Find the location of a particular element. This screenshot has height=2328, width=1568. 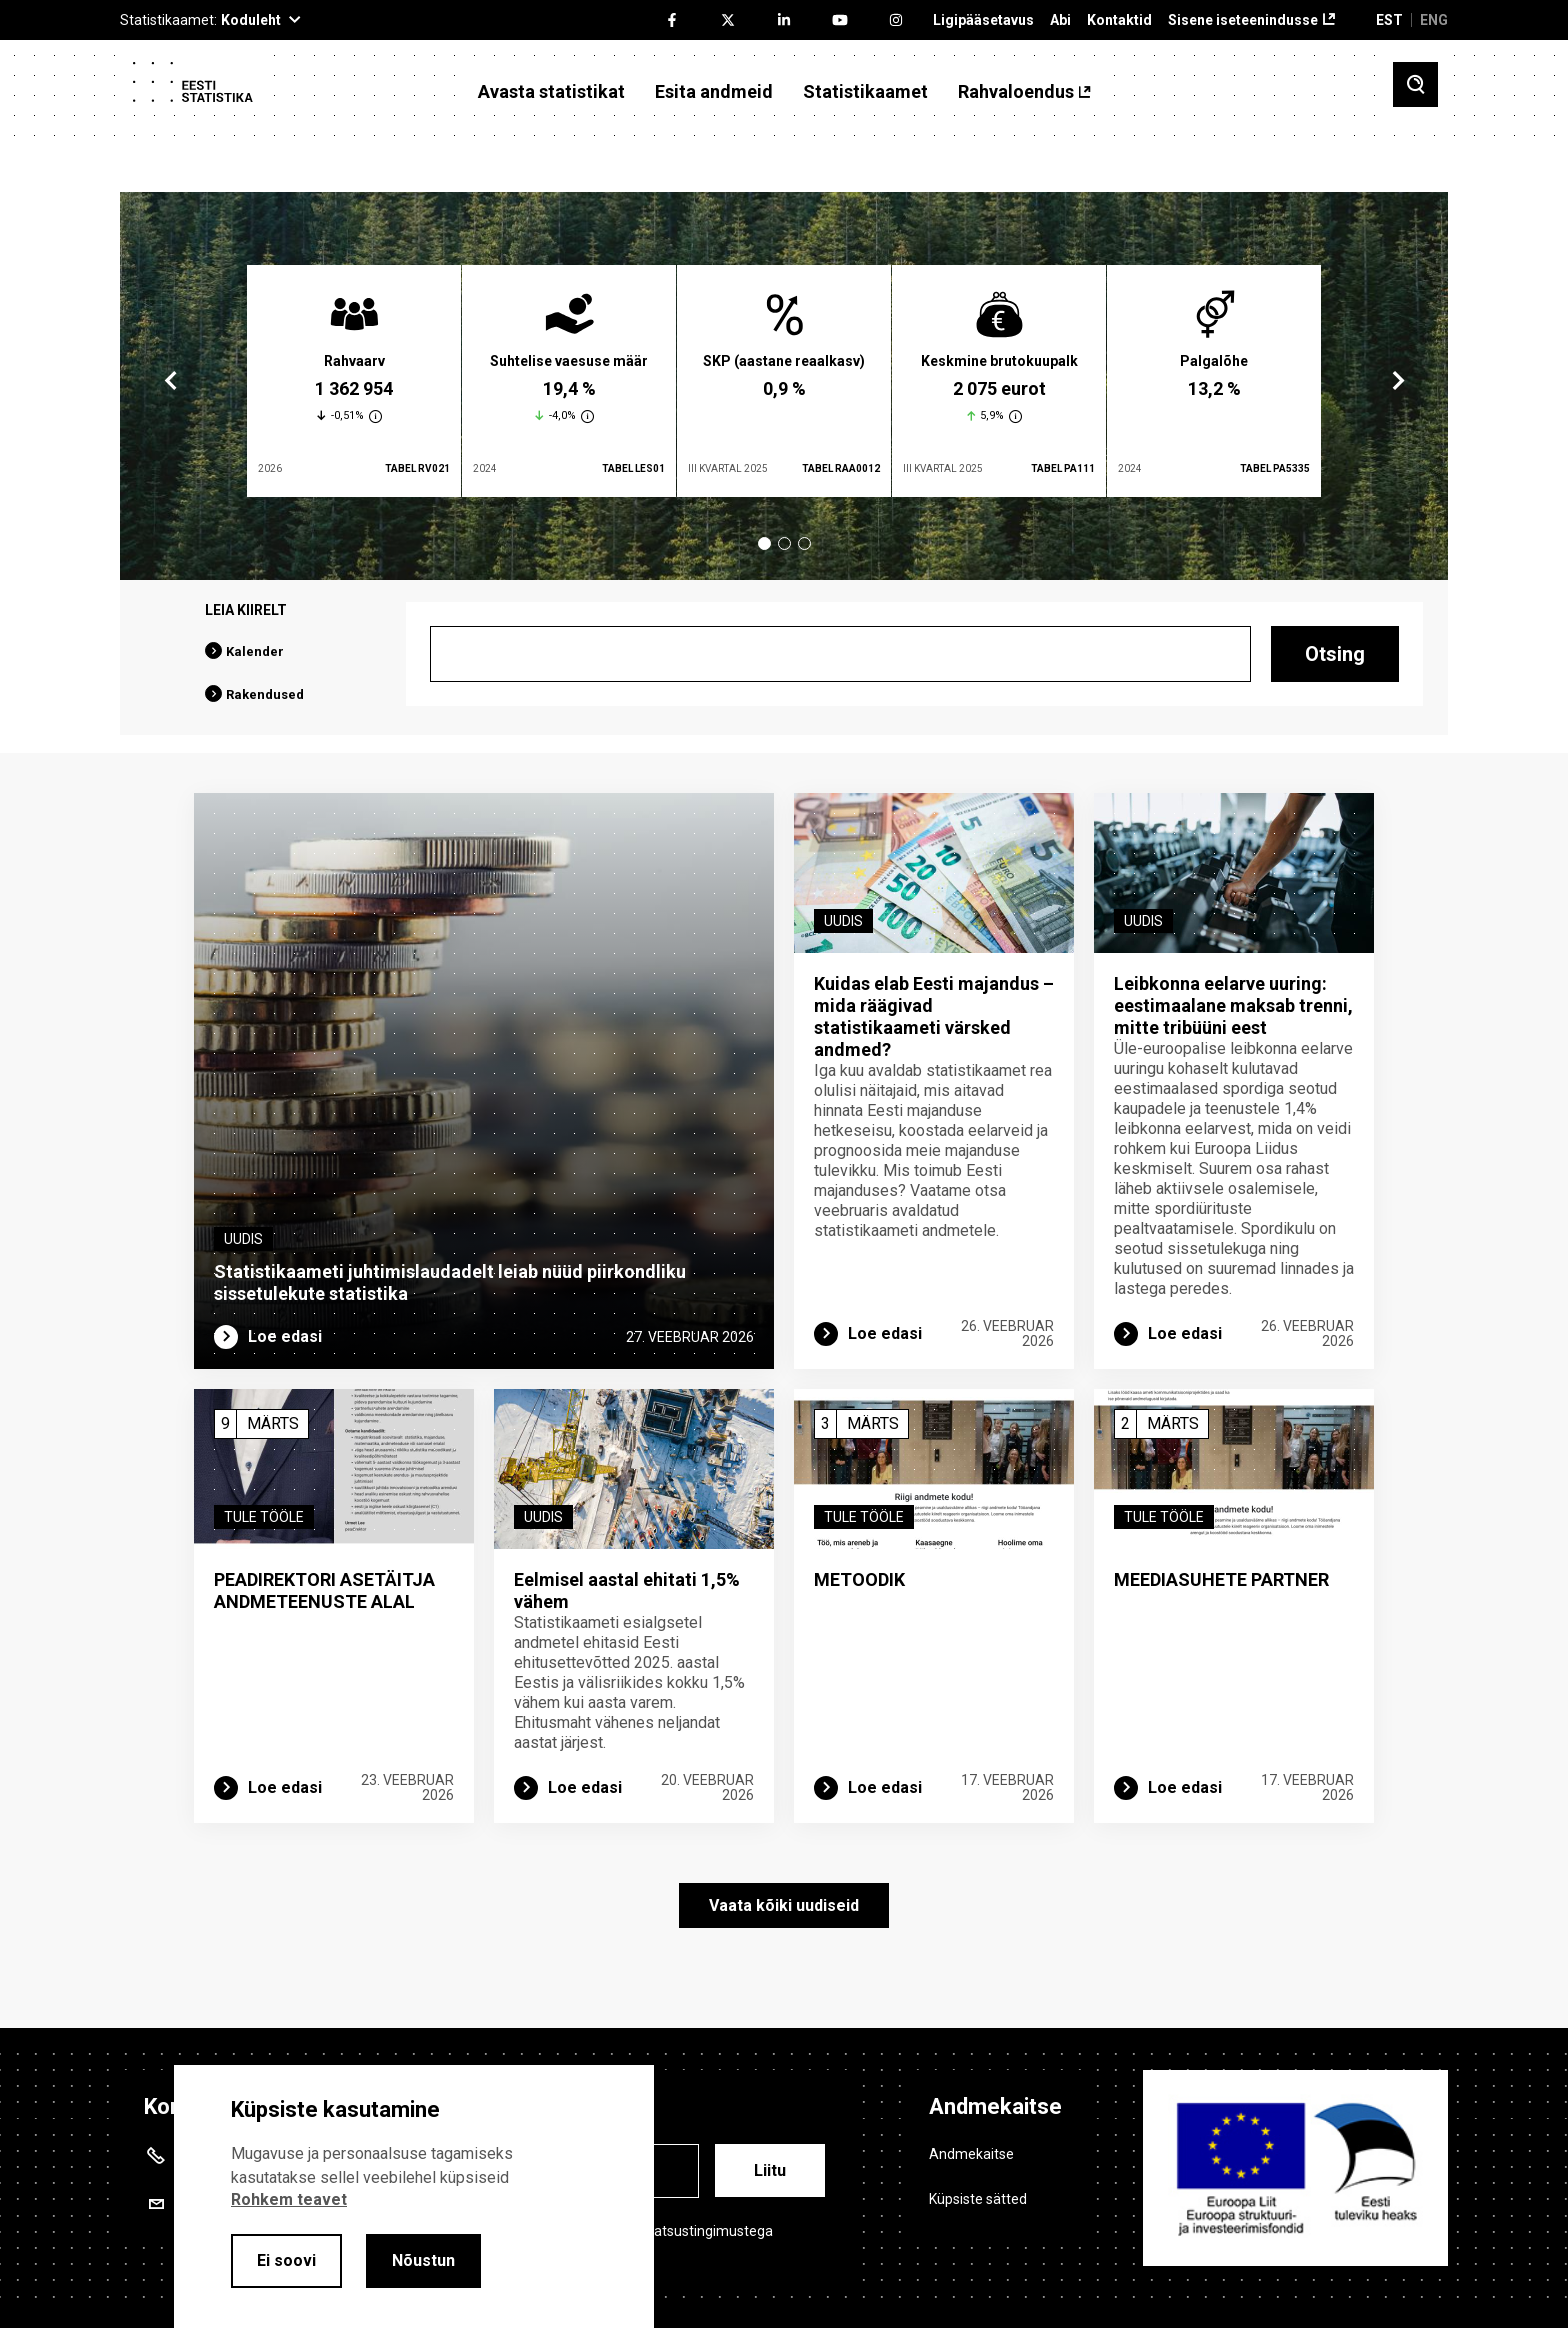

Avasta statistikat is located at coordinates (551, 92).